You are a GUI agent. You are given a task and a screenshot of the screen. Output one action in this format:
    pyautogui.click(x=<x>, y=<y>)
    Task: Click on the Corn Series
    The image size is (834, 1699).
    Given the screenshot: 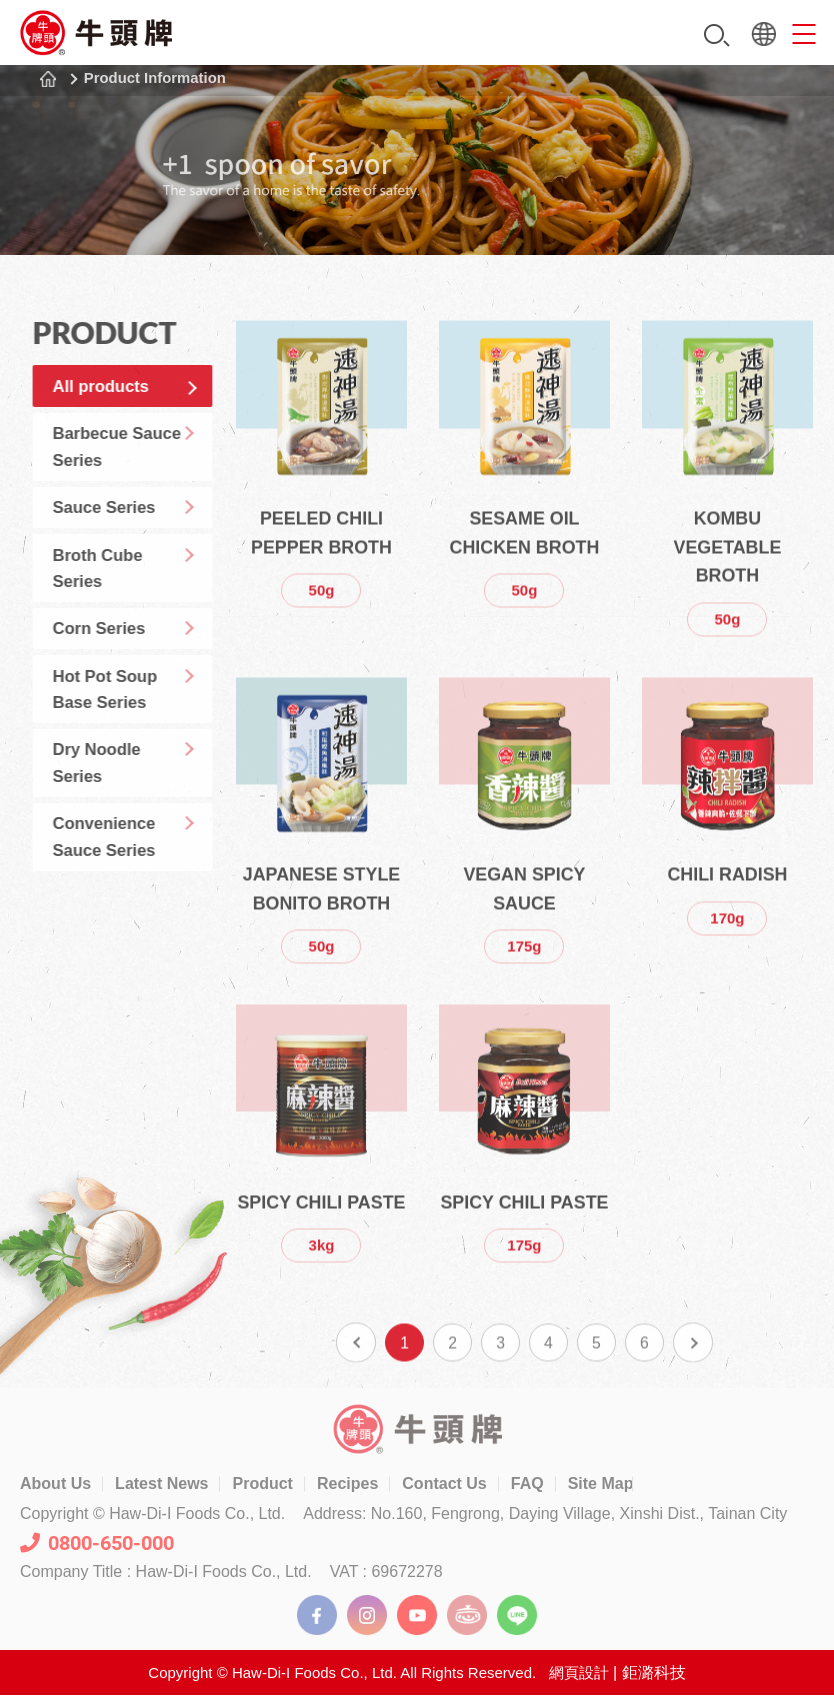 What is the action you would take?
    pyautogui.click(x=120, y=656)
    